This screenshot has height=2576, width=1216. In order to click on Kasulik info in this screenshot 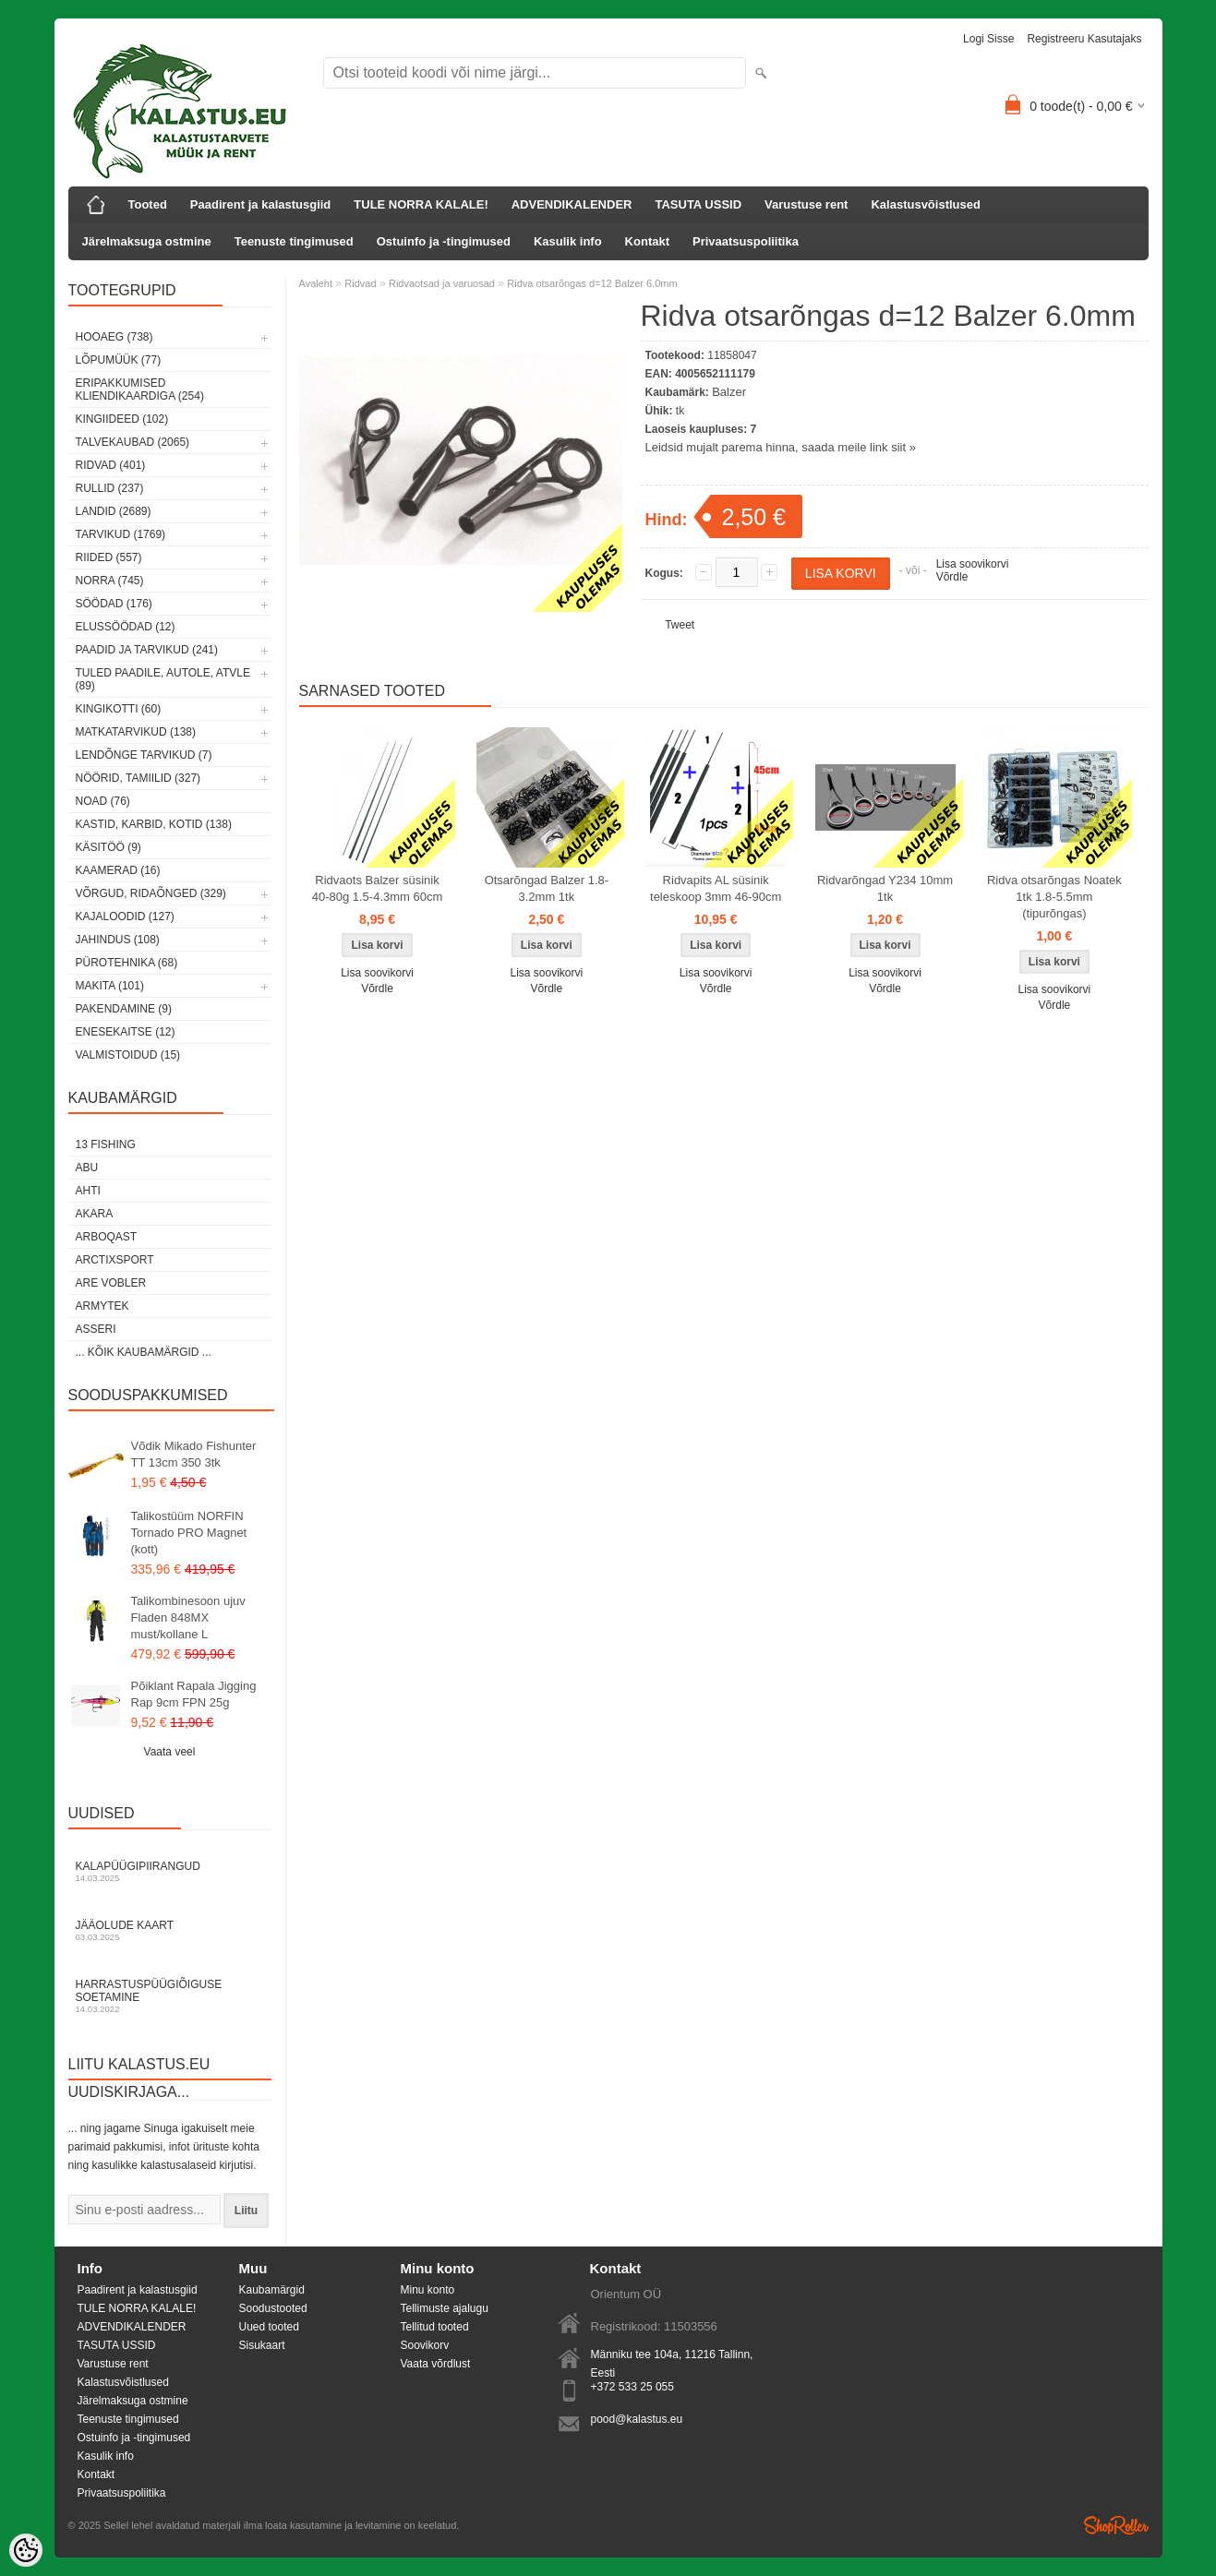, I will do `click(568, 241)`.